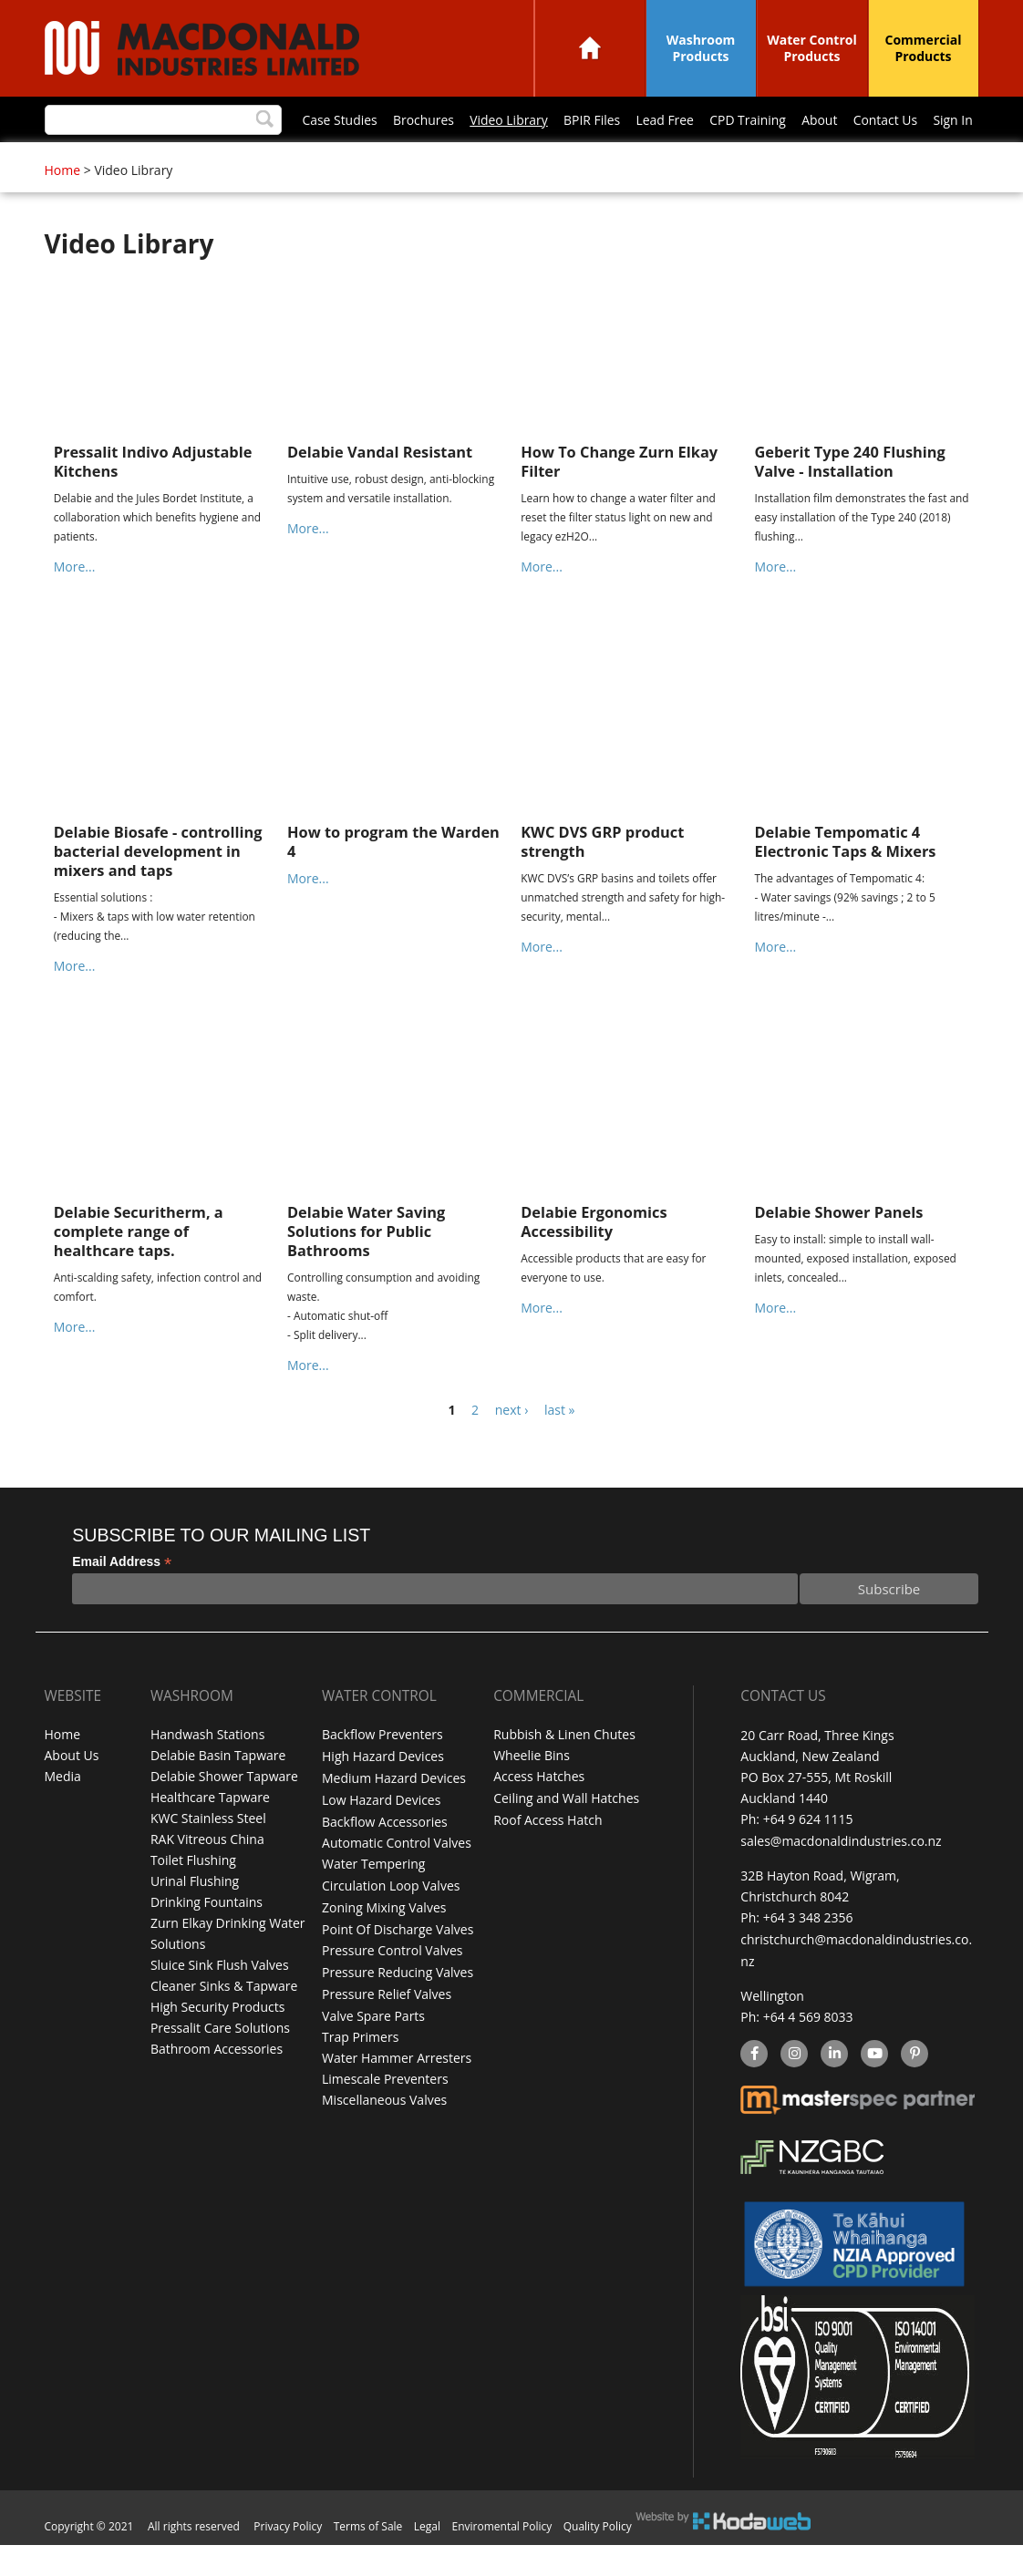  Describe the element at coordinates (429, 161) in the screenshot. I see `Lead Free` at that location.